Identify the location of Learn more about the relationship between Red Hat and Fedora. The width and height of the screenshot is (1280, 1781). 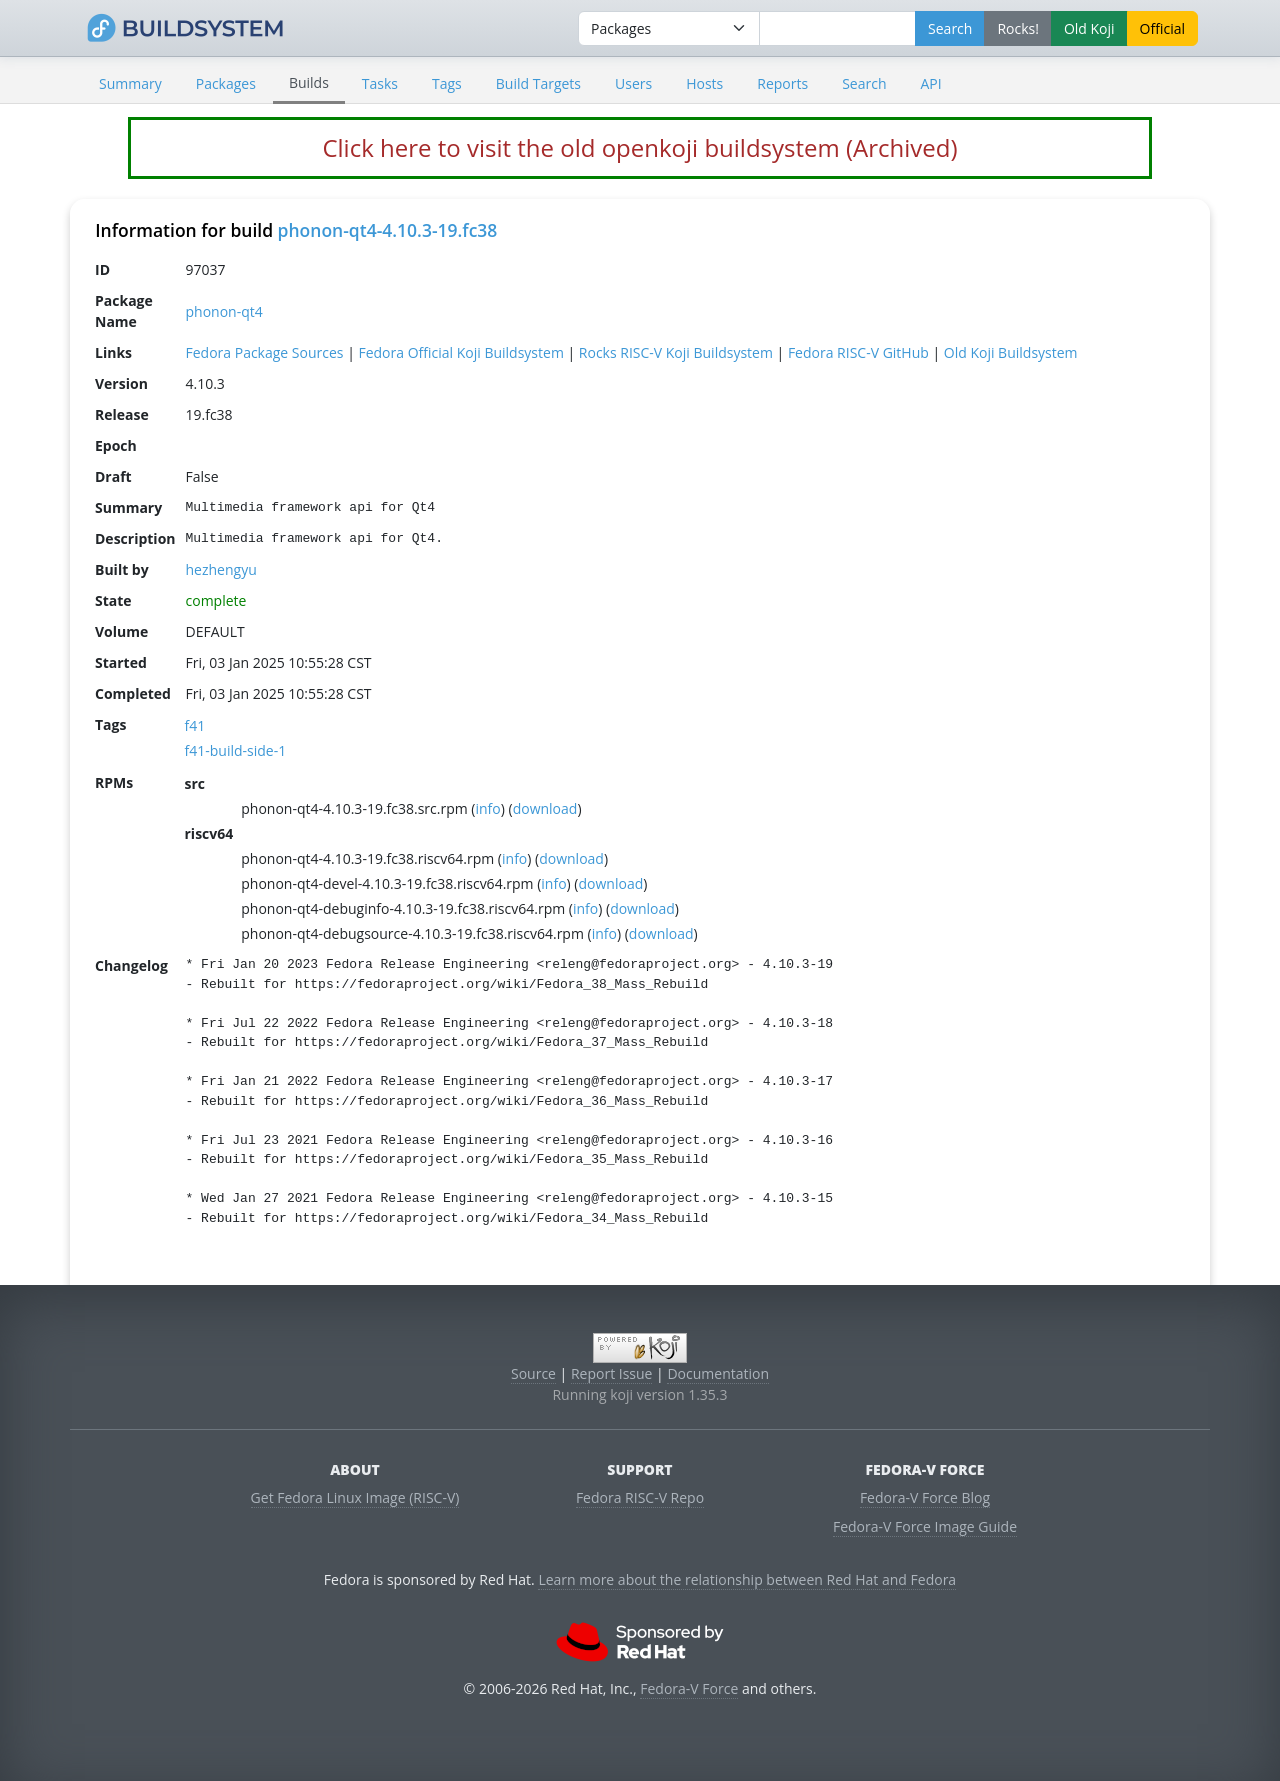
(747, 1579).